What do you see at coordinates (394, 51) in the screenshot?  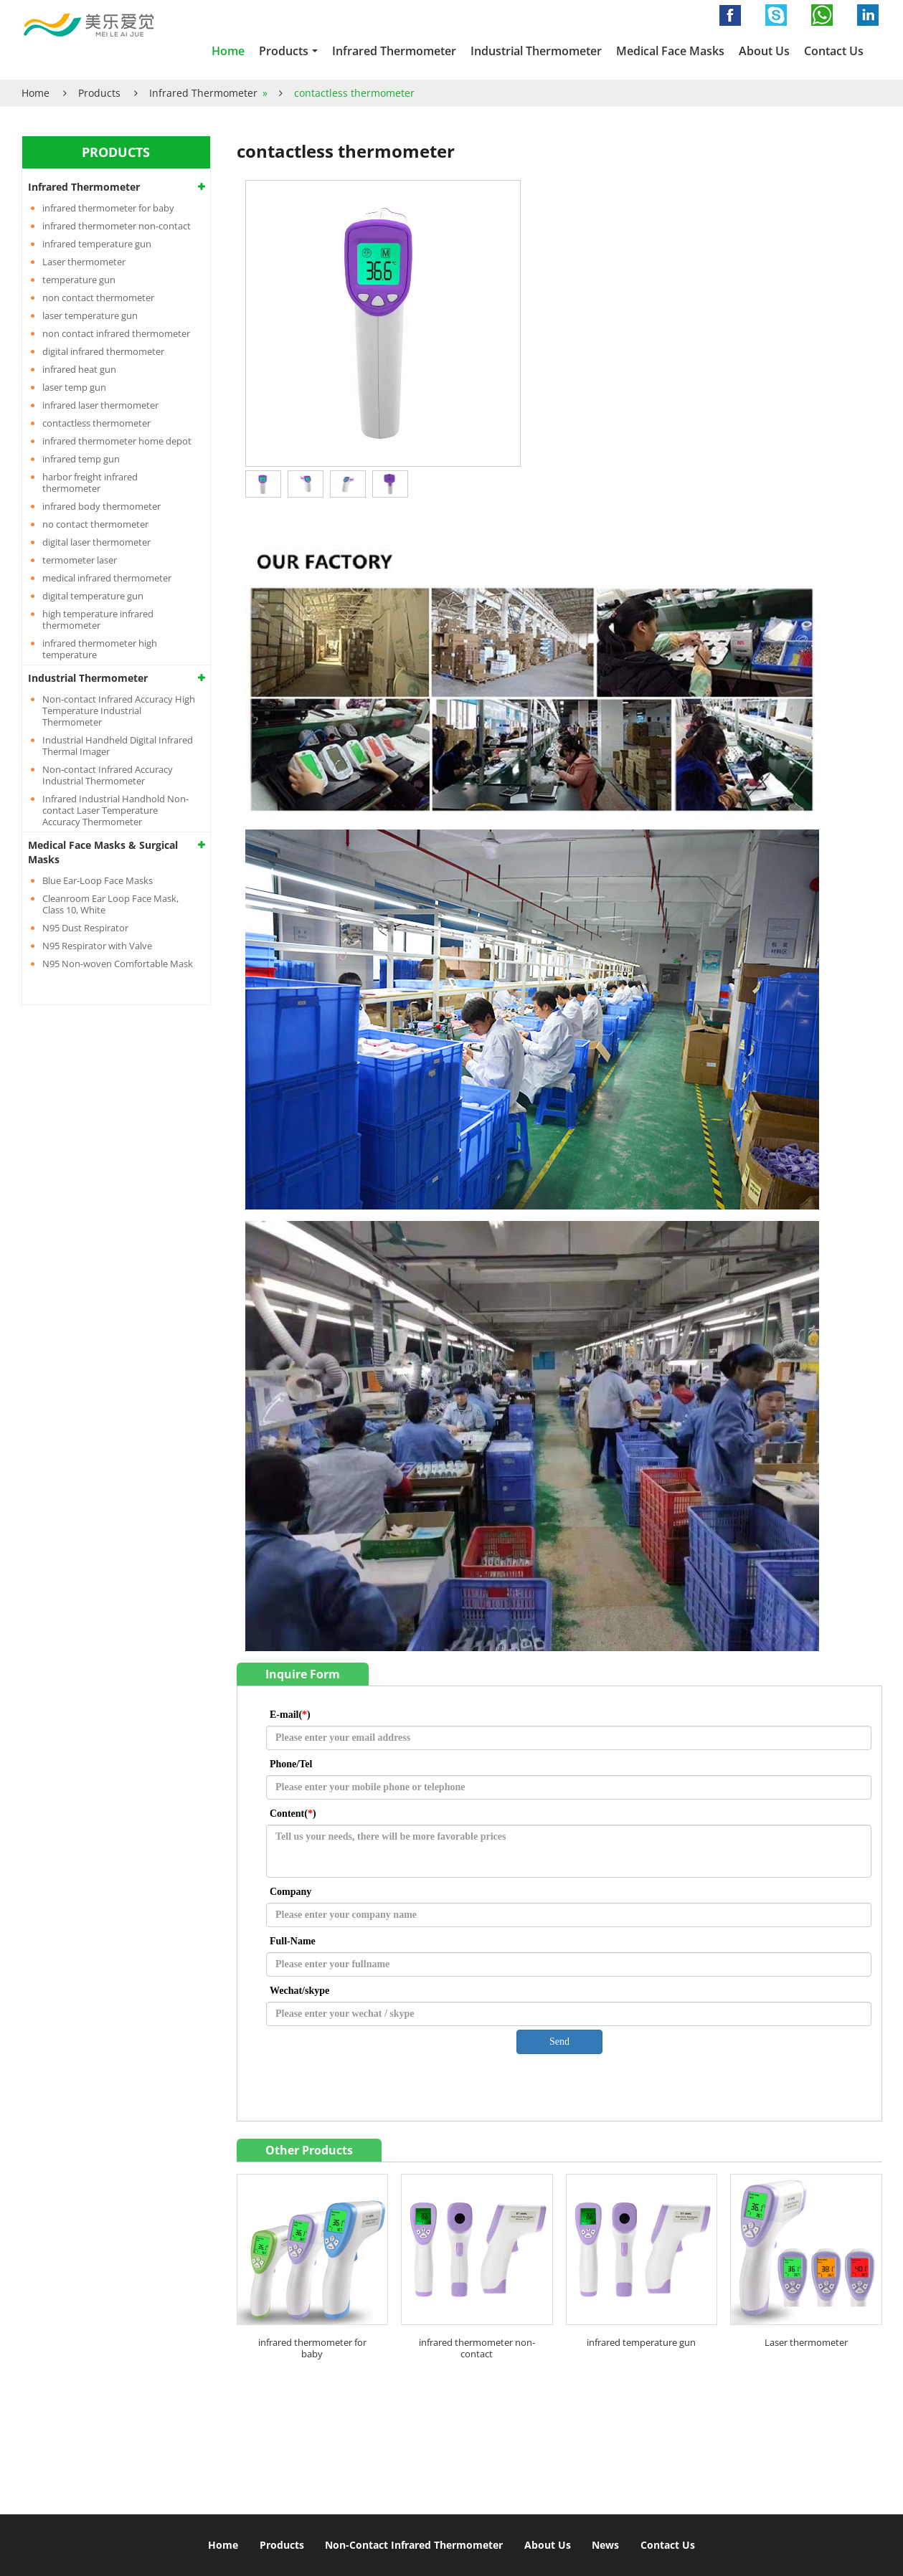 I see `Infrared Thermometer` at bounding box center [394, 51].